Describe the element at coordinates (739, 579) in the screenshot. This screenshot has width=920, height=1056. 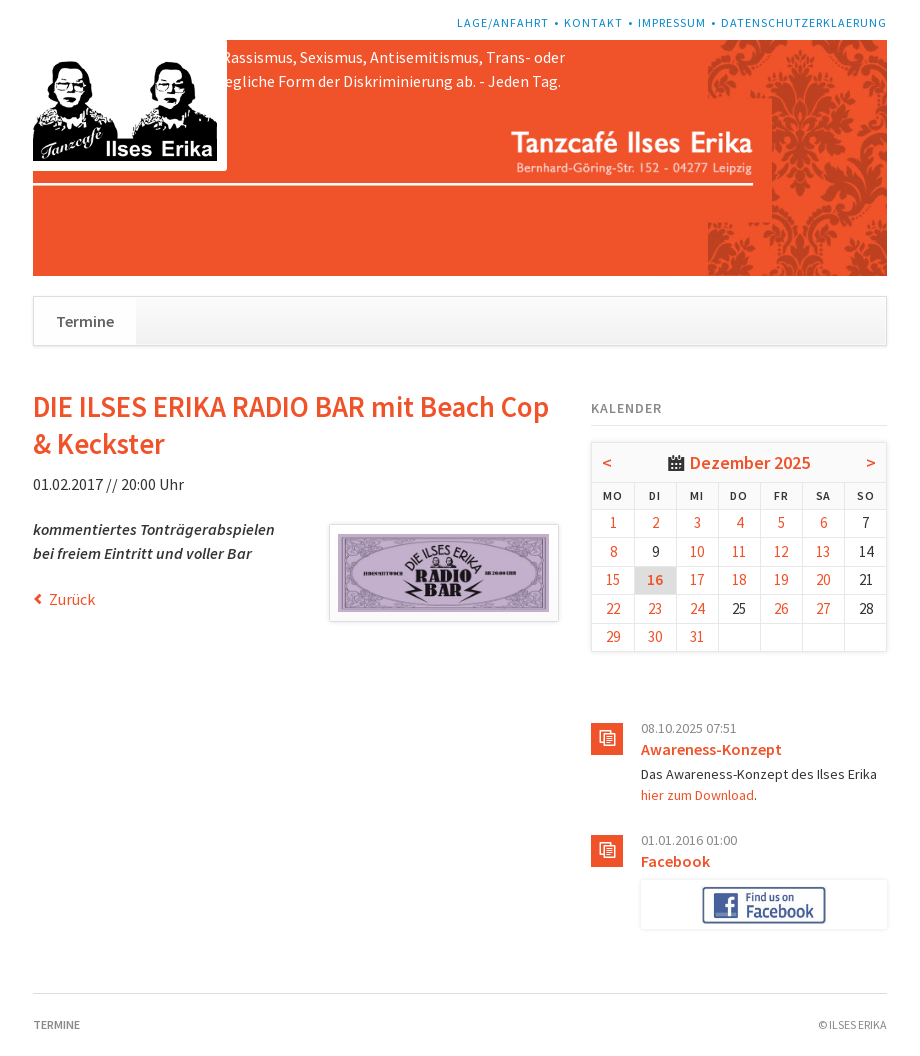
I see `18` at that location.